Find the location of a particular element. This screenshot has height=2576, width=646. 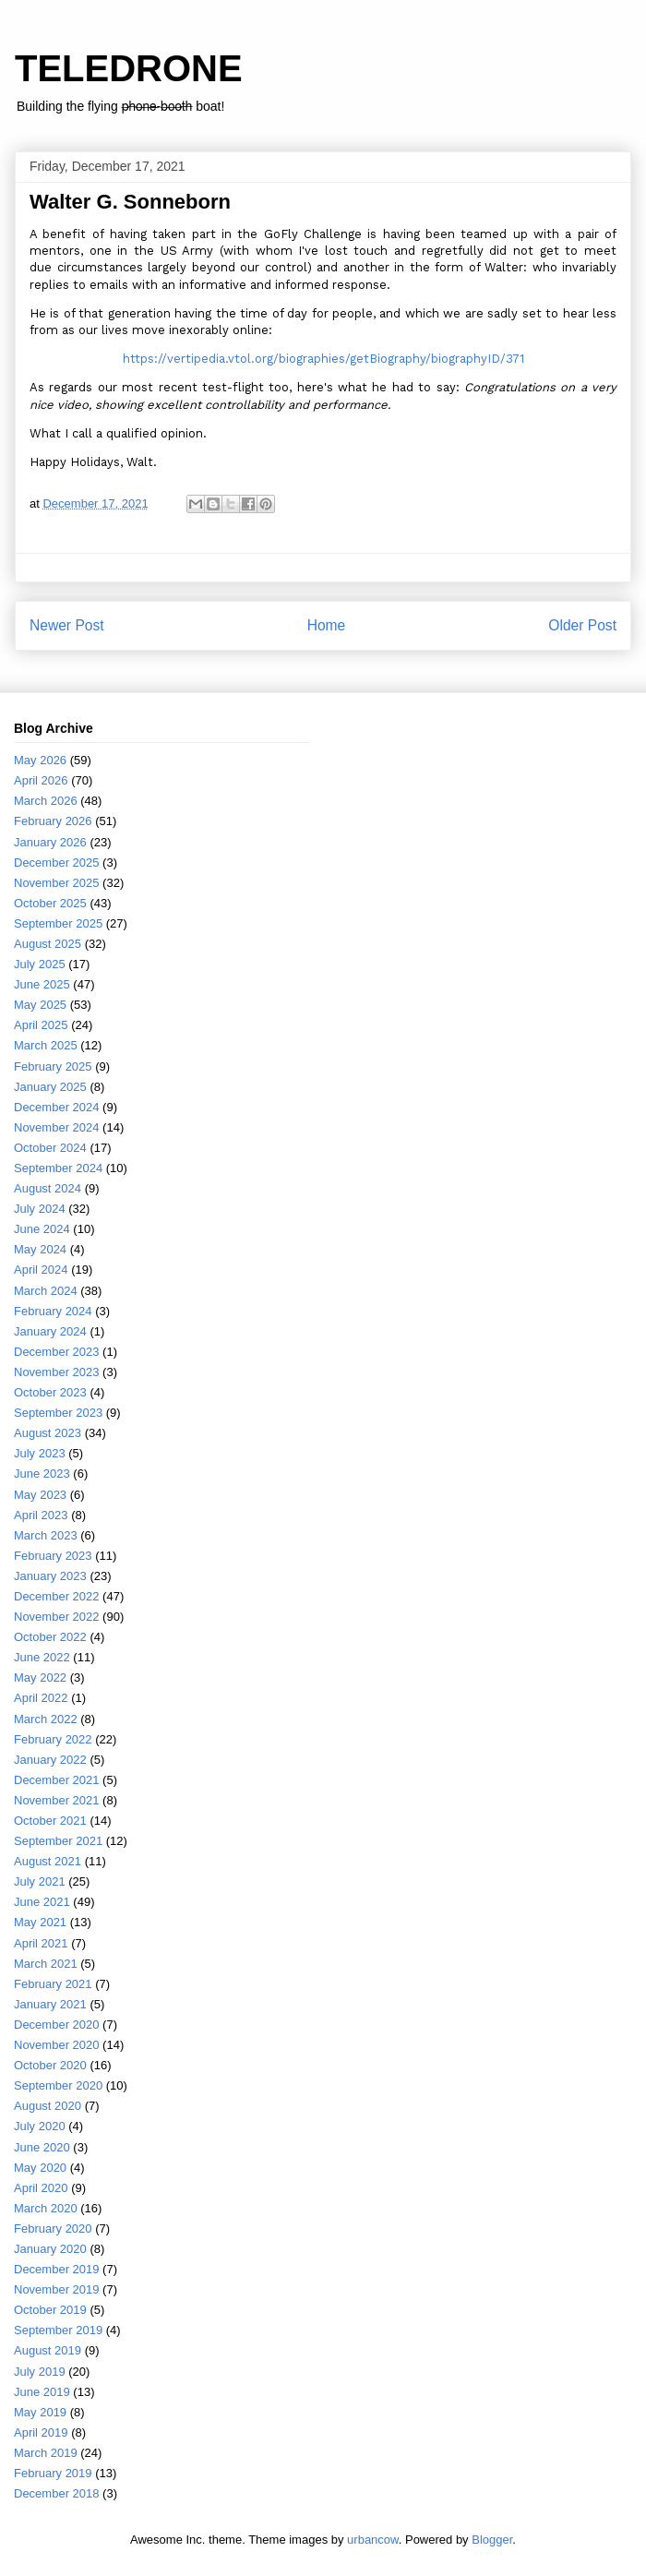

April 2025 is located at coordinates (41, 1025).